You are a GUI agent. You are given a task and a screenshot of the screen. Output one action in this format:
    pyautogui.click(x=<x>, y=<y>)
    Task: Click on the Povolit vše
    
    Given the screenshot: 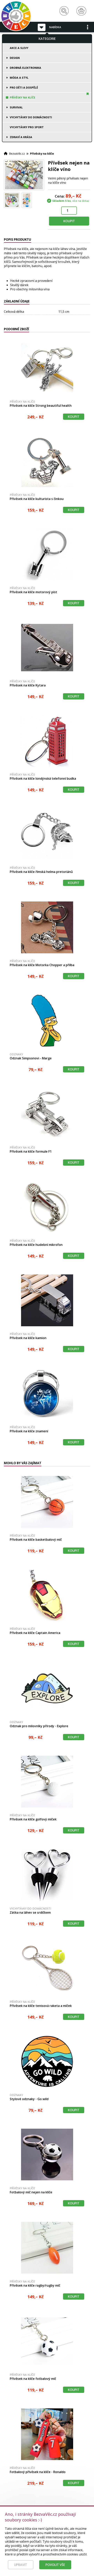 What is the action you would take?
    pyautogui.click(x=55, y=2567)
    